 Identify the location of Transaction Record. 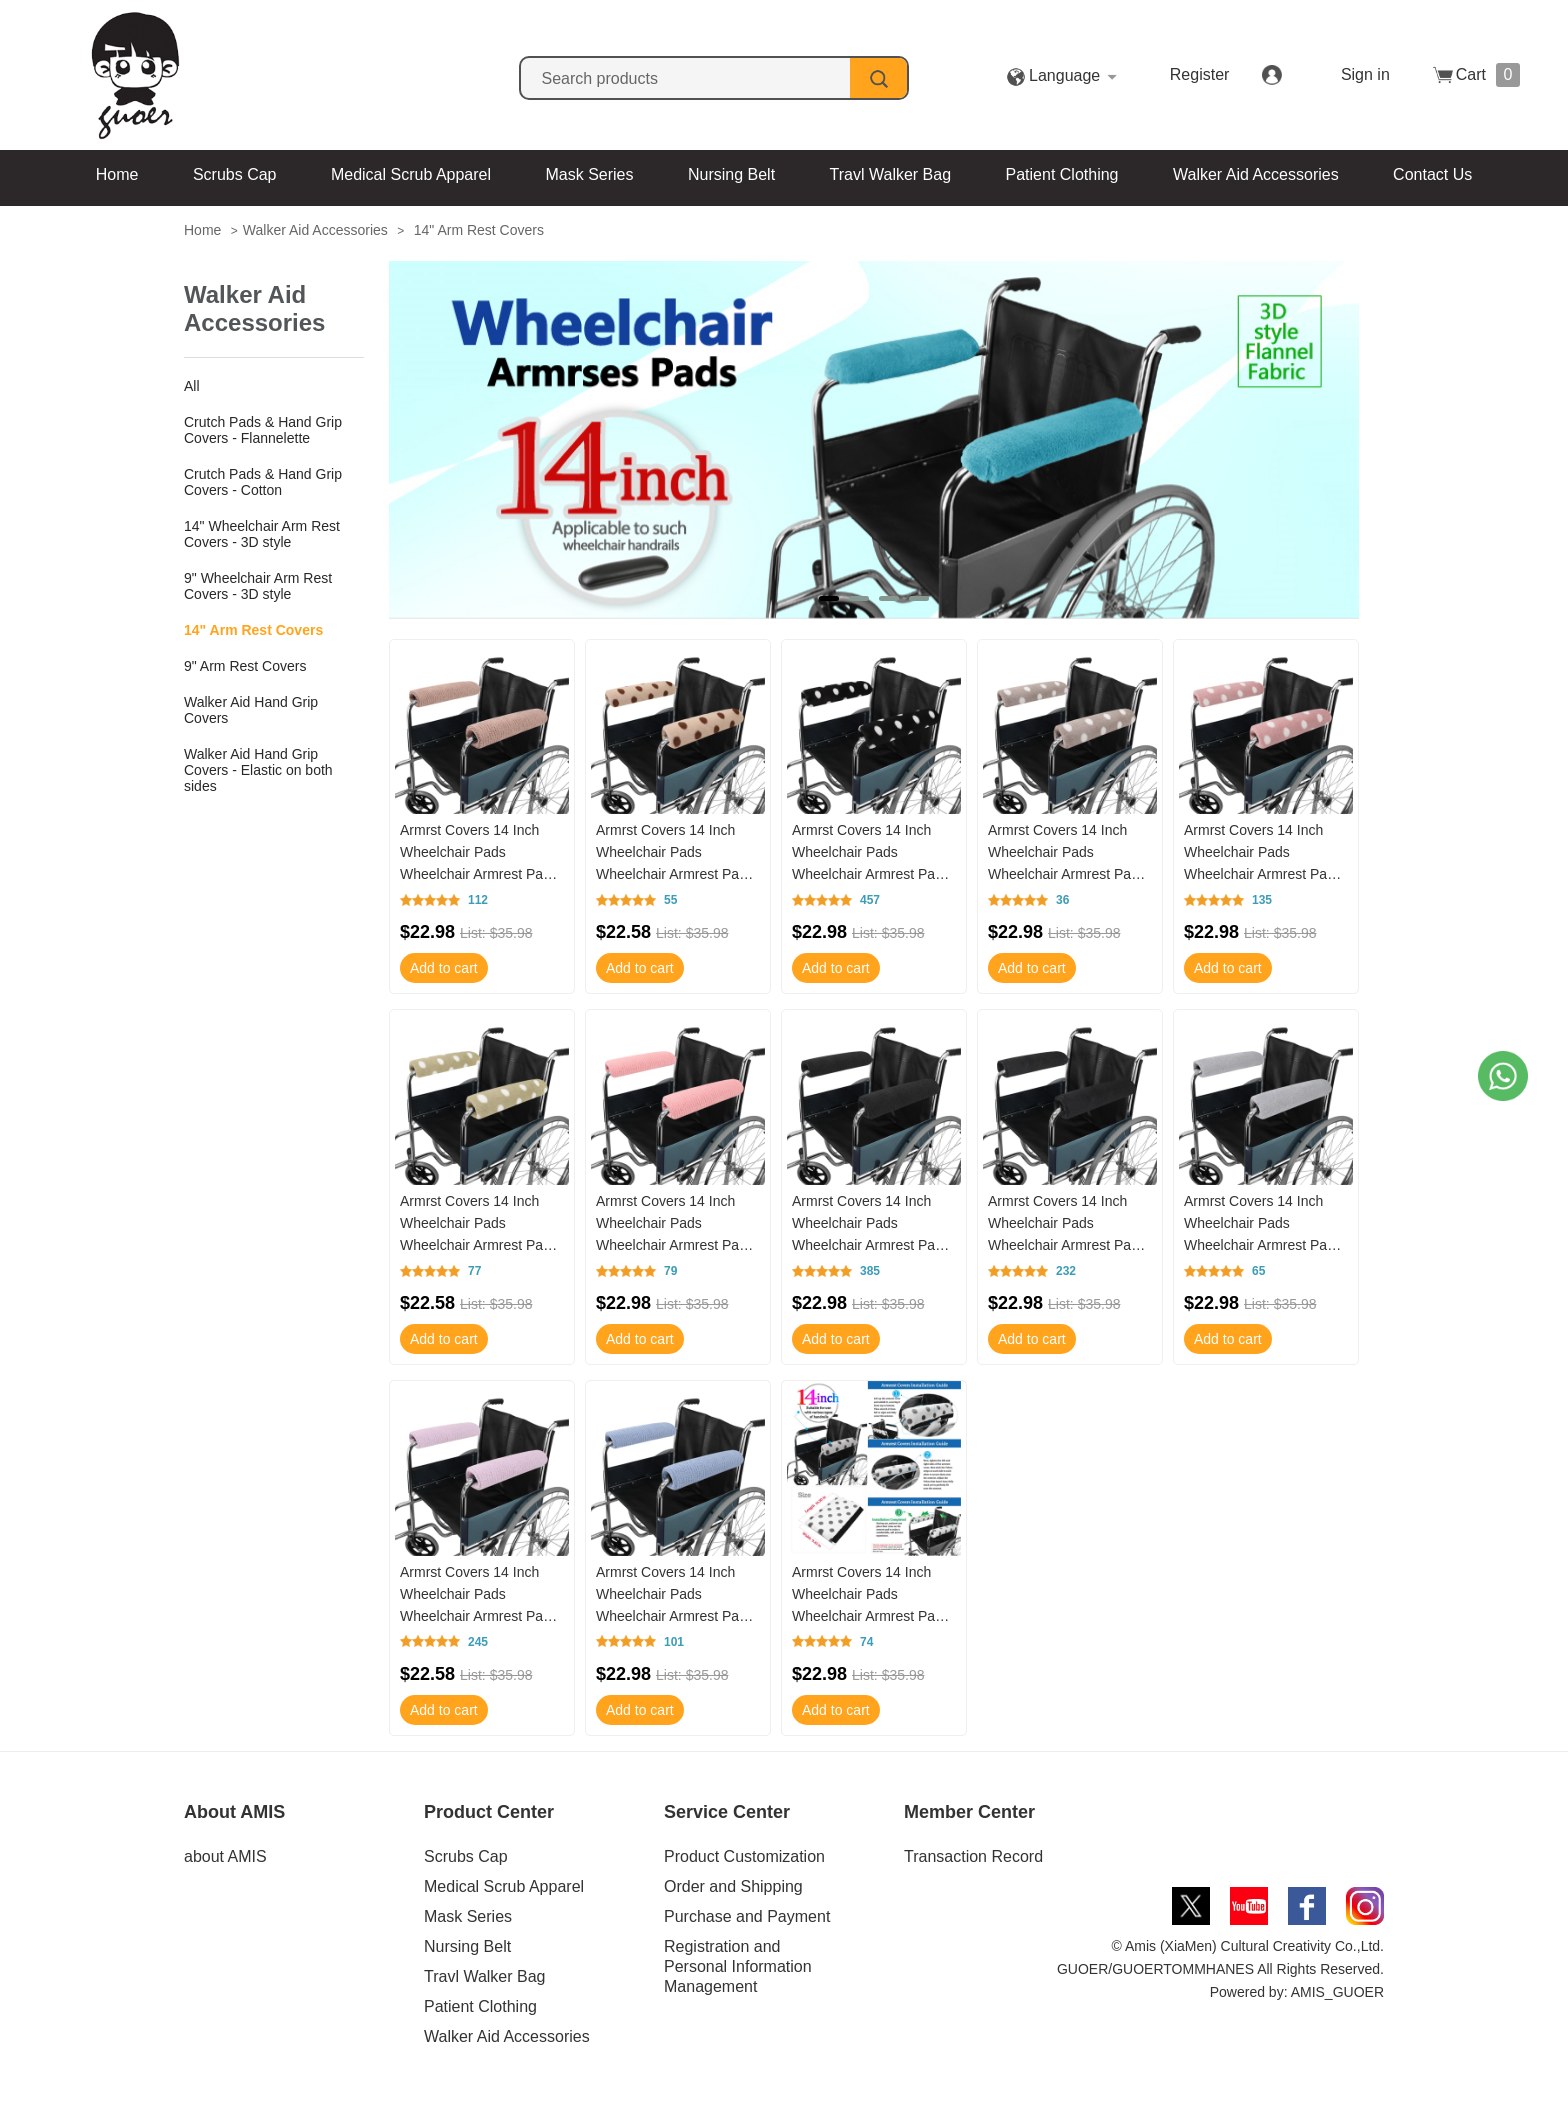
(973, 1856).